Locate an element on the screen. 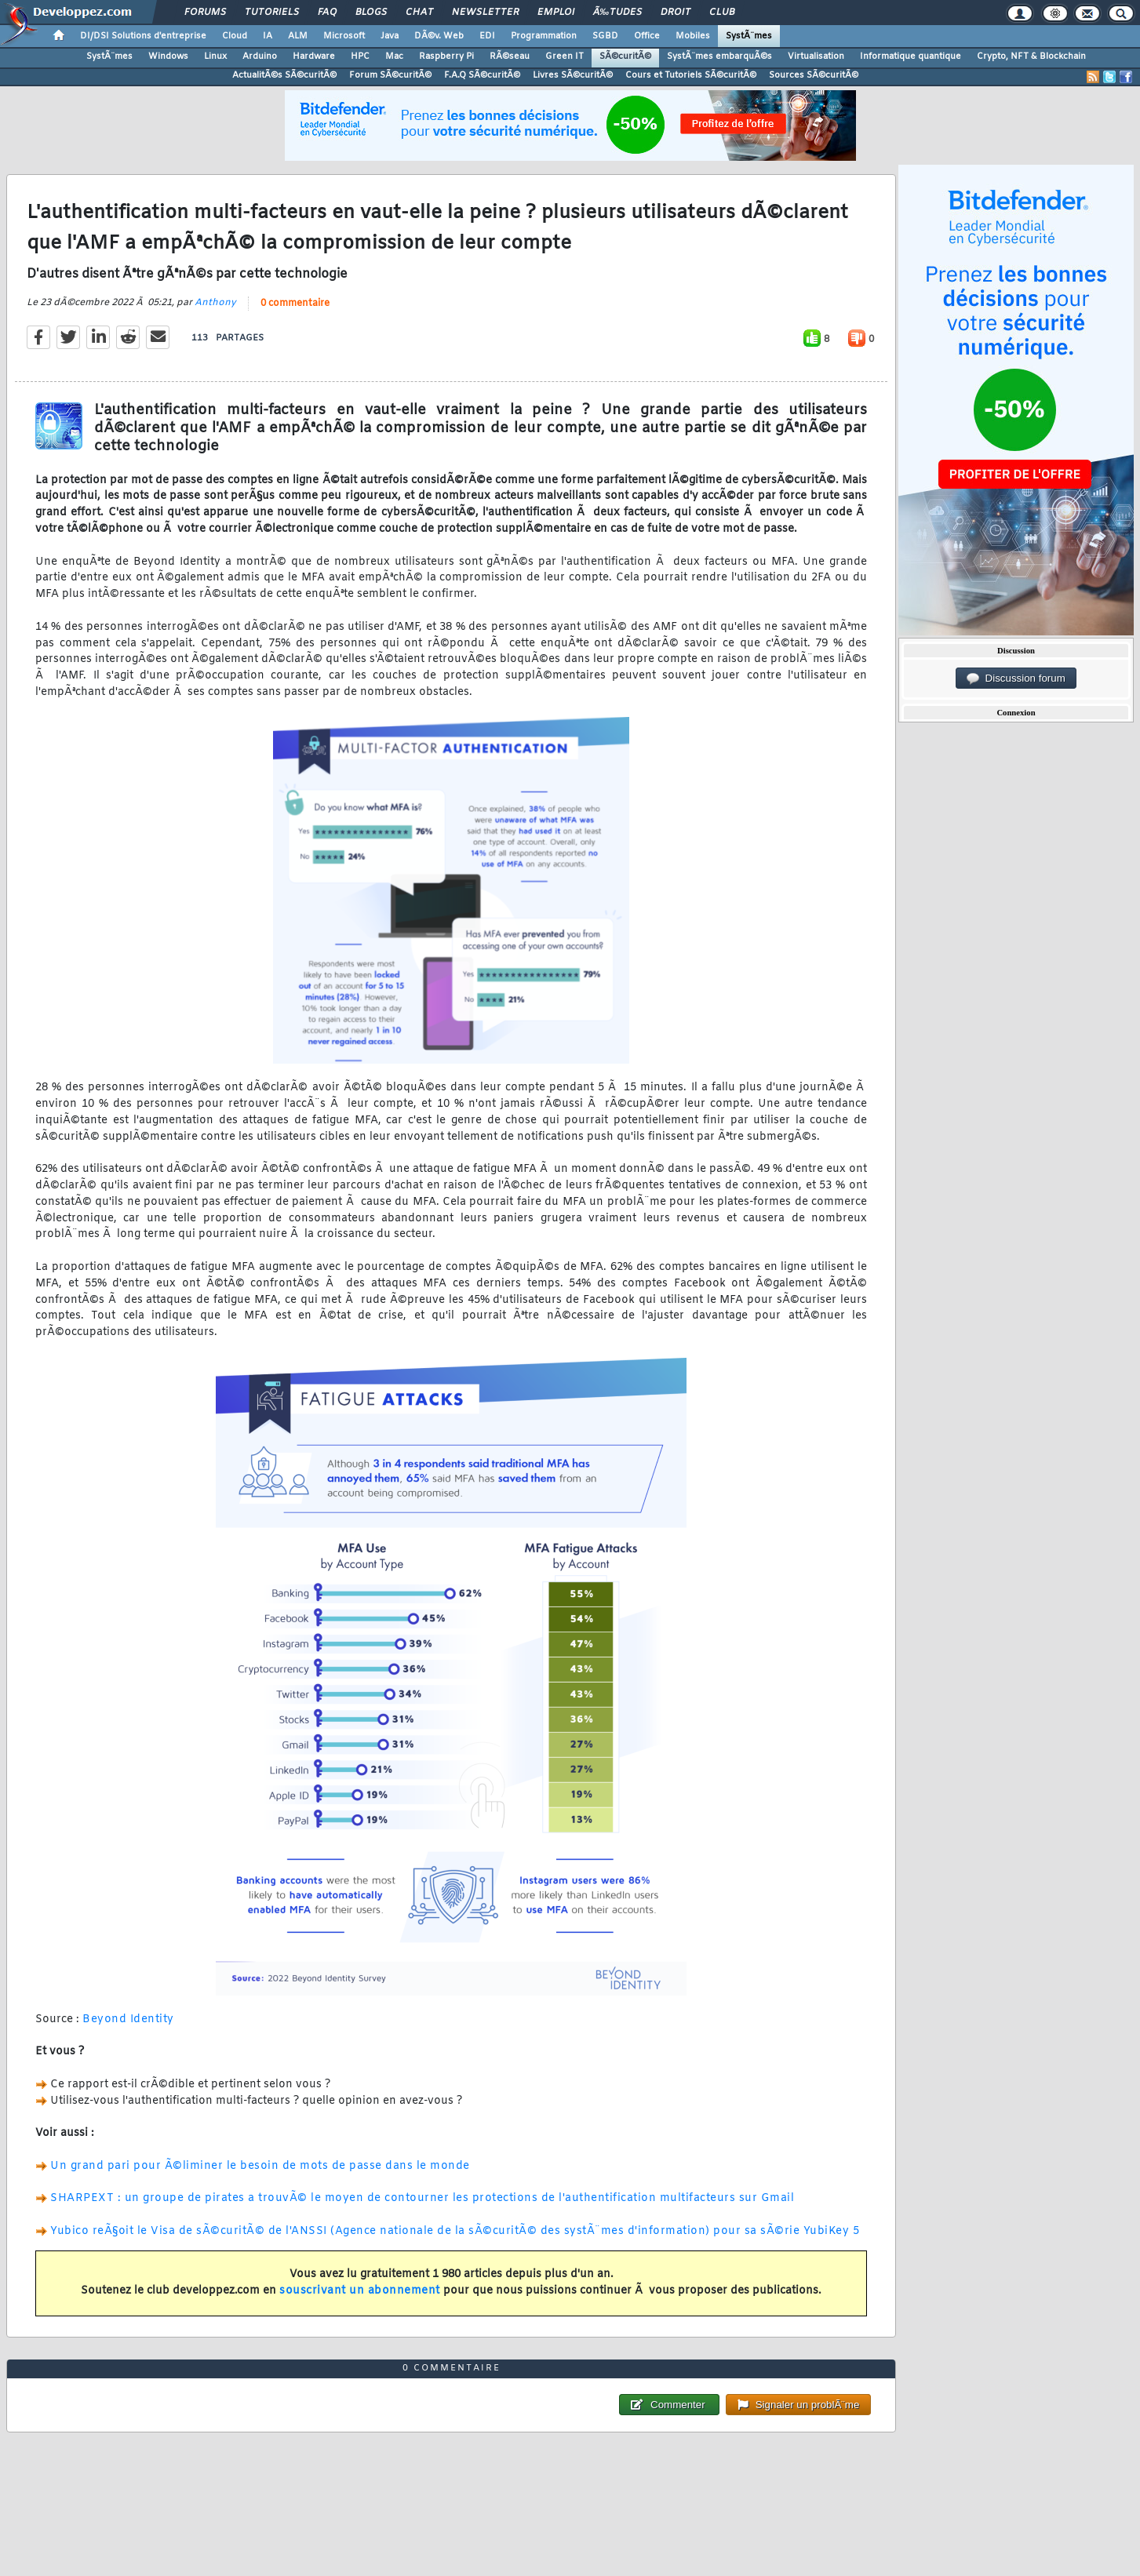 The image size is (1140, 2576). SystÃ¨mes embarquÃ©s is located at coordinates (719, 56).